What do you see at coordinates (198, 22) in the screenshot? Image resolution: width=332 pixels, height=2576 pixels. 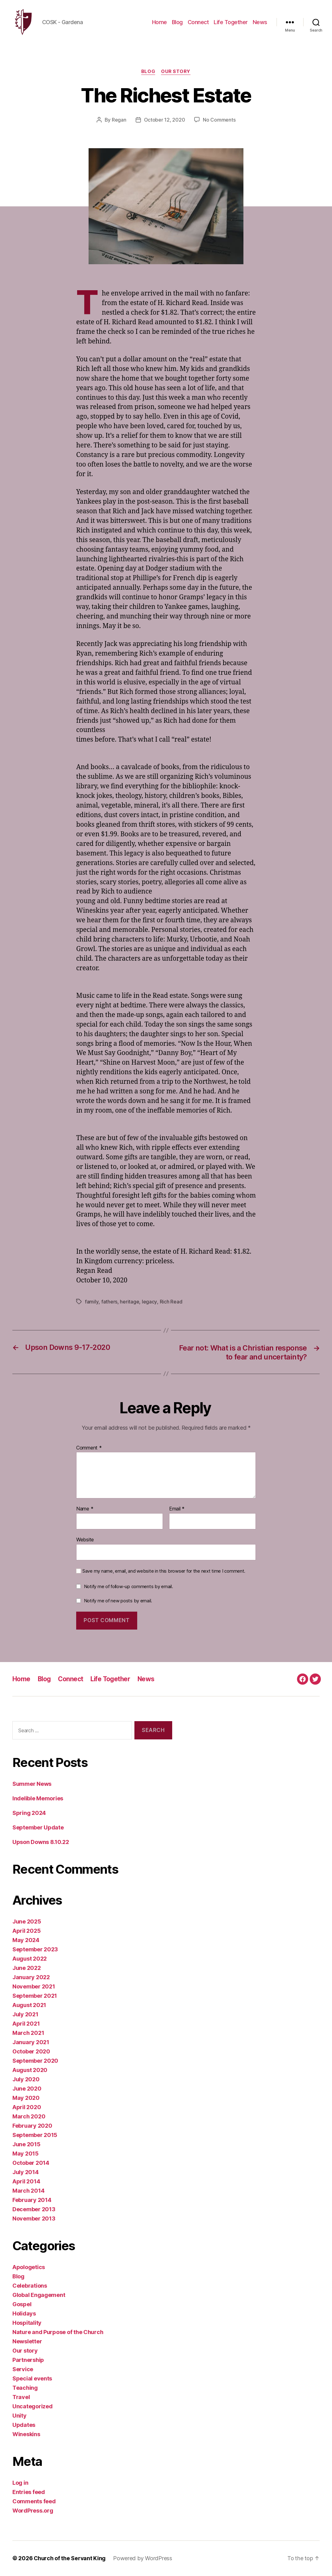 I see `Connect` at bounding box center [198, 22].